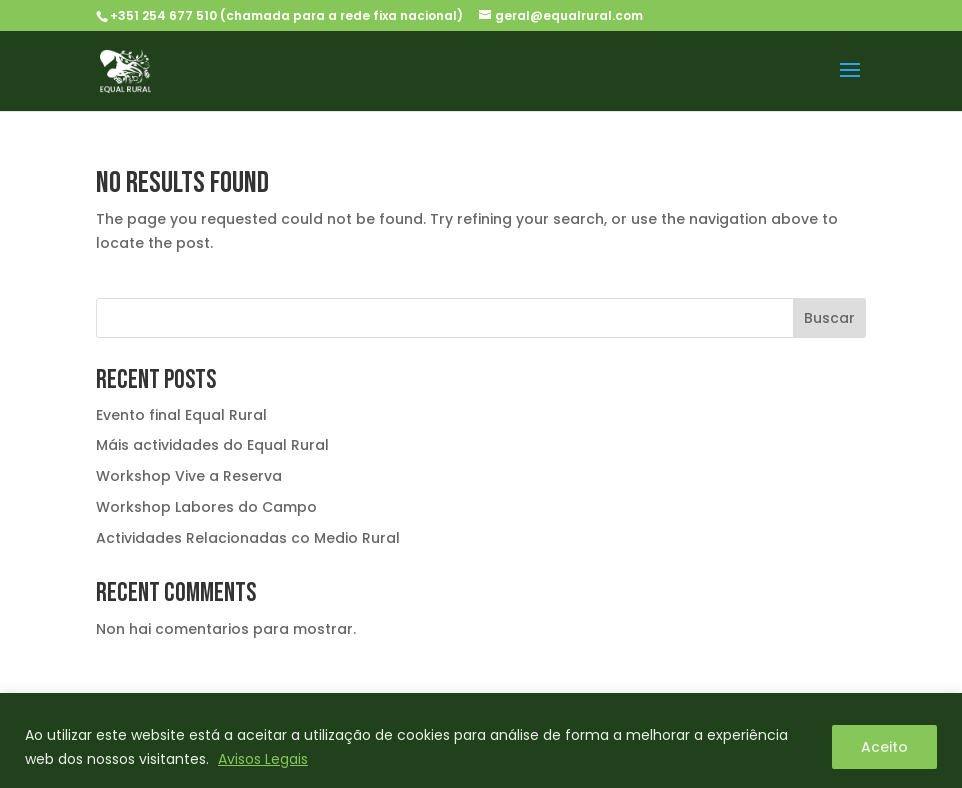 The image size is (962, 788). Describe the element at coordinates (206, 507) in the screenshot. I see `Workshop Labores do Campo` at that location.